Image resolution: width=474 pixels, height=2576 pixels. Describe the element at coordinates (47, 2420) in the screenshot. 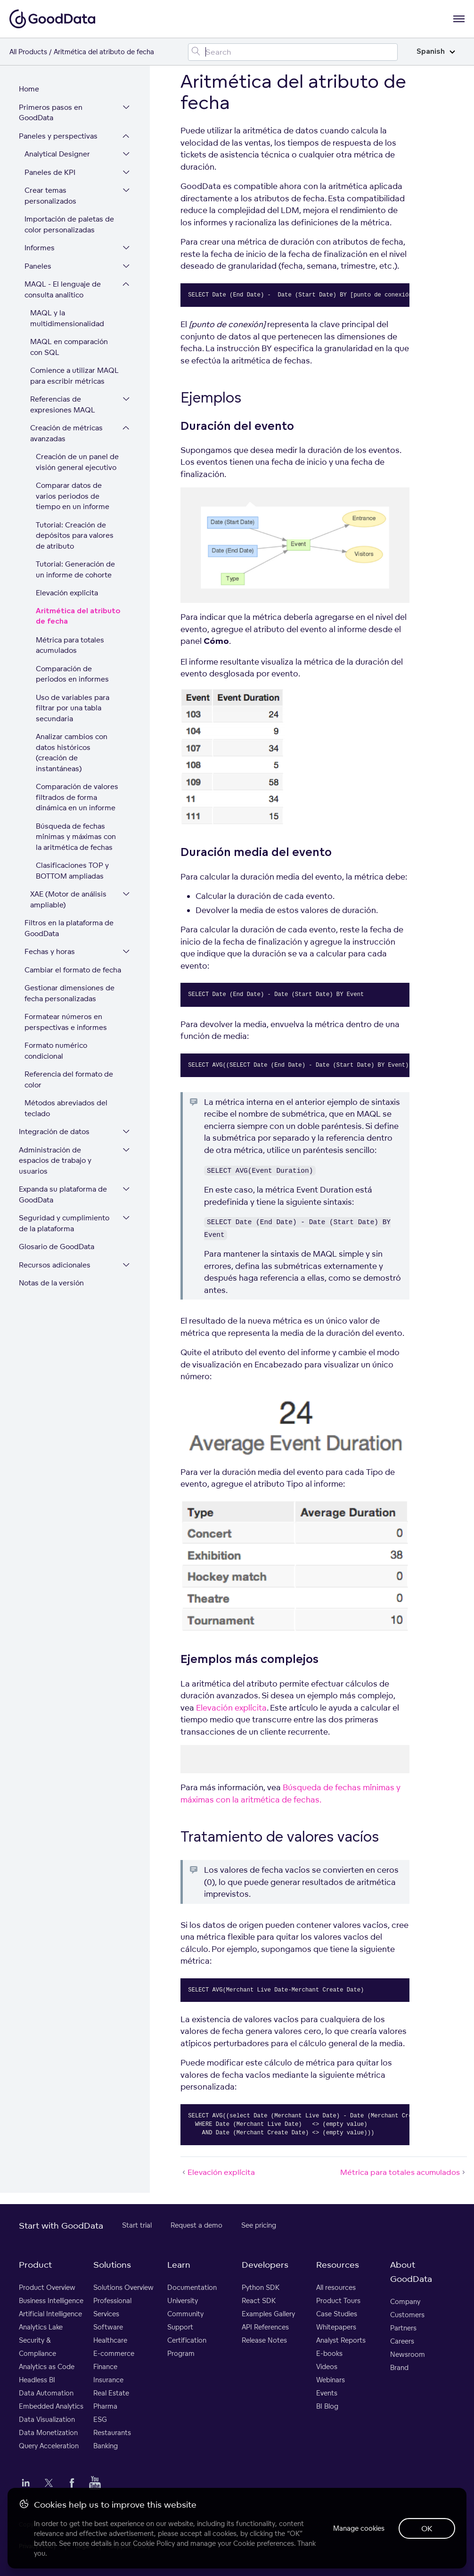

I see `Data Visualization` at that location.